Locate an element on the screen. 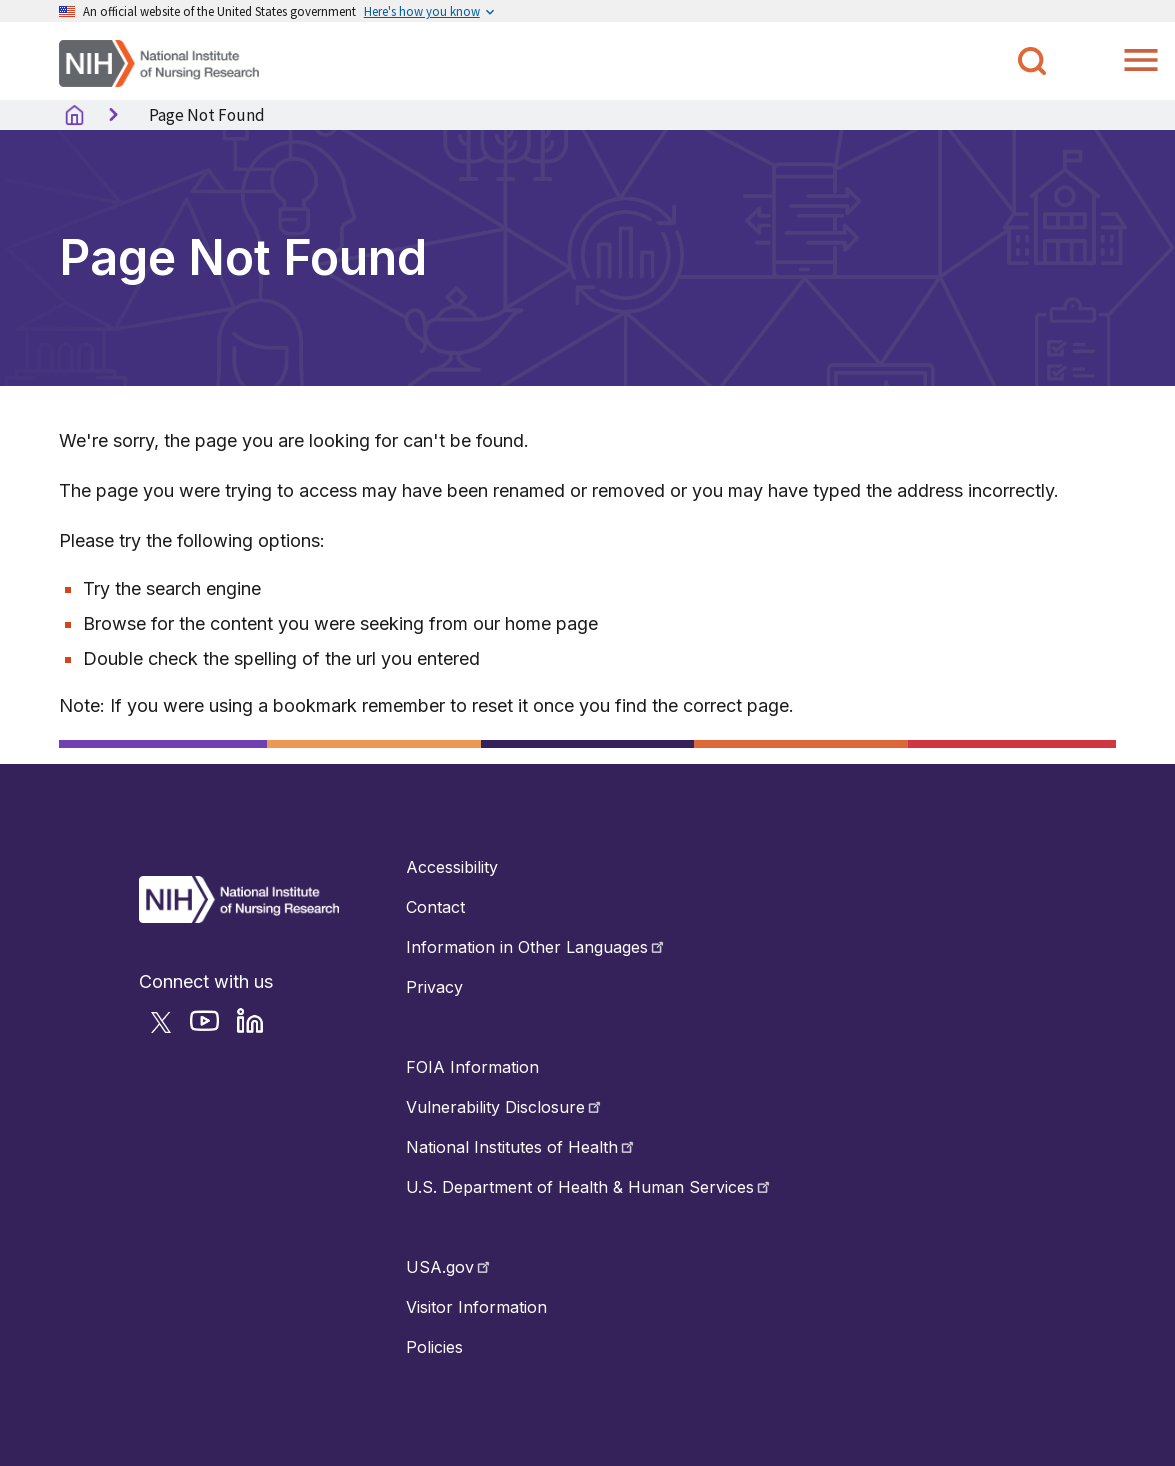 This screenshot has height=1466, width=1175. Privacy is located at coordinates (434, 987).